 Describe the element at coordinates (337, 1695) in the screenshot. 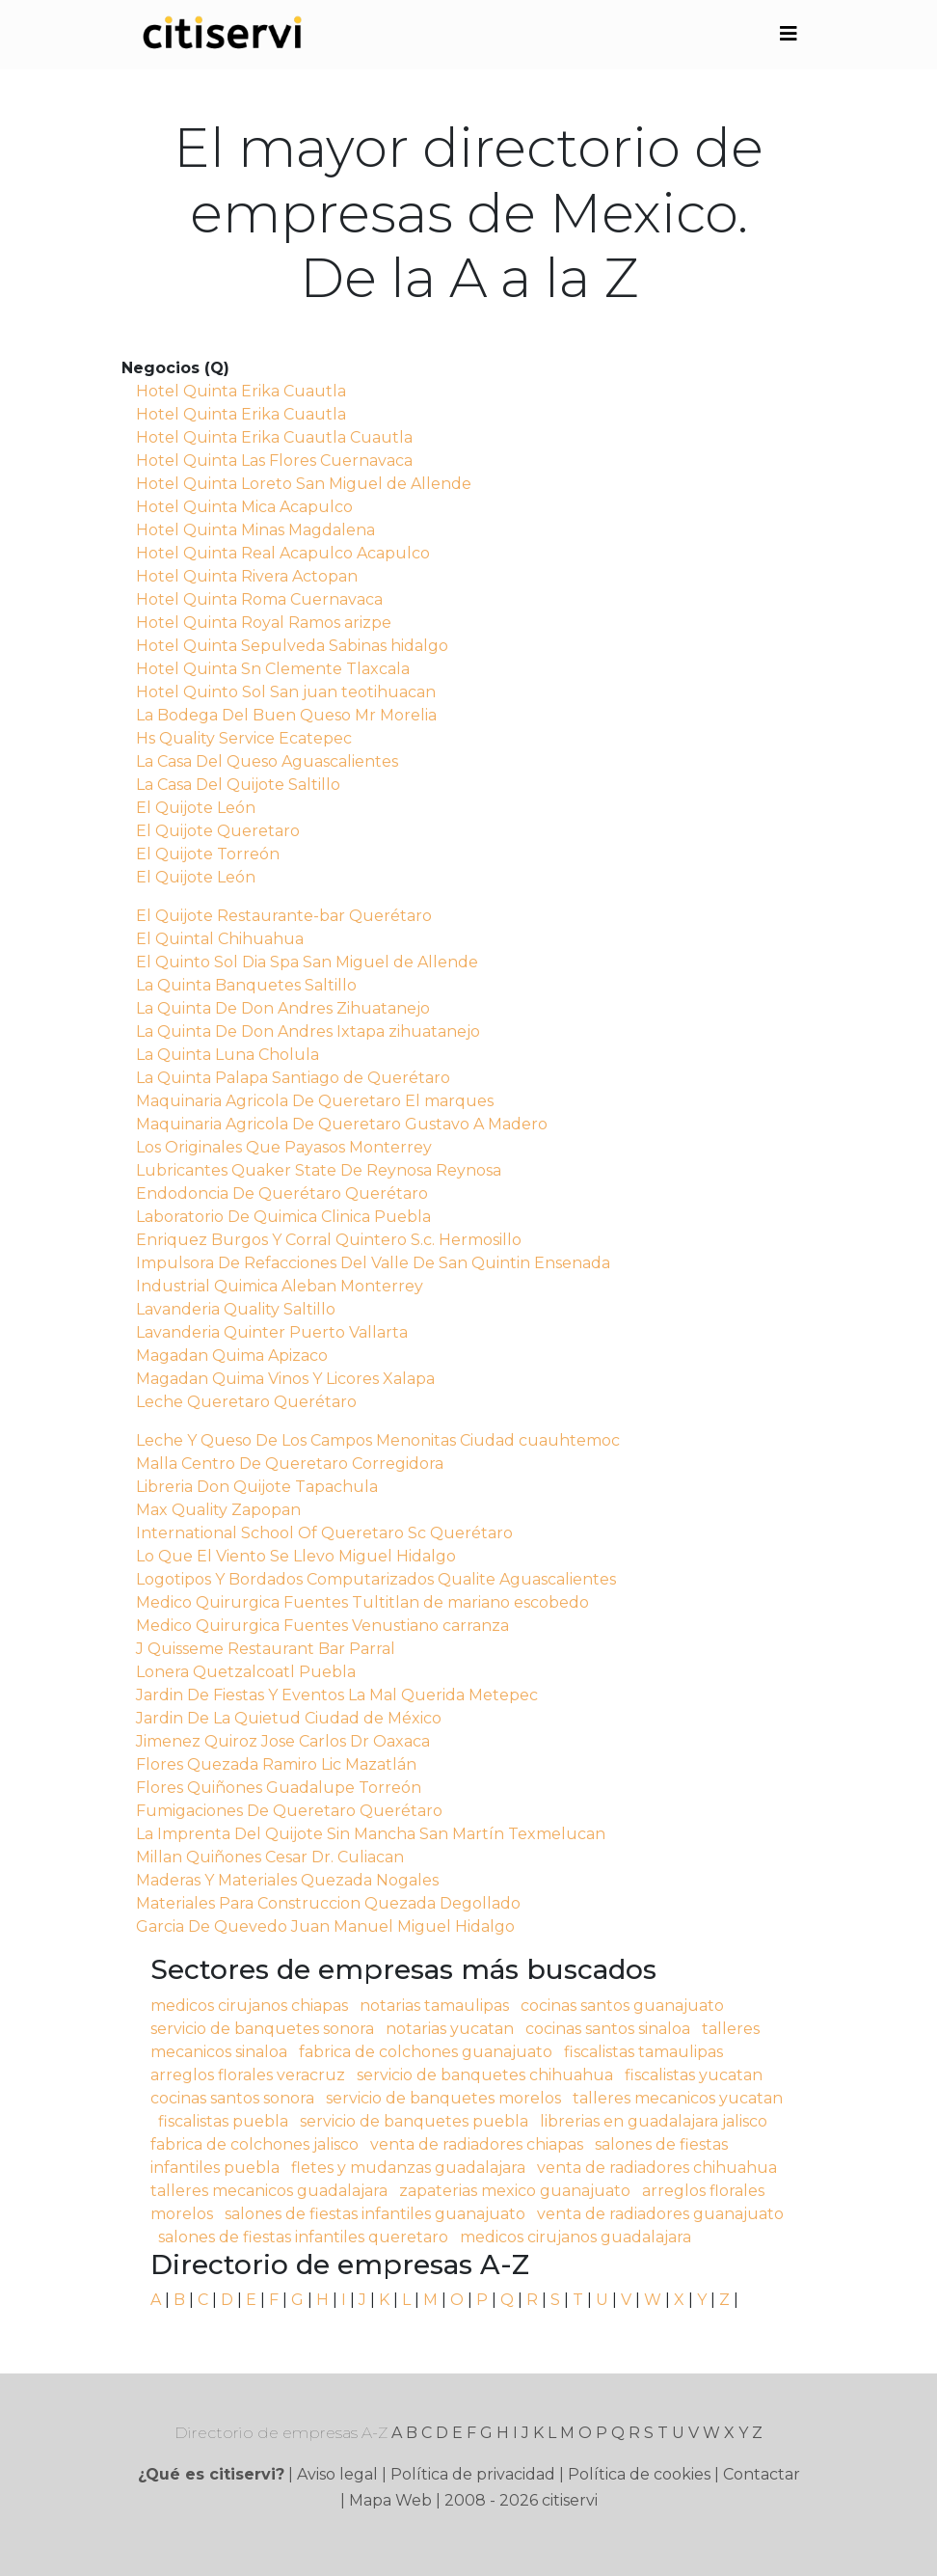

I see `Jardin De Fiestas Y Eventos La Mal Querida Metepec` at that location.